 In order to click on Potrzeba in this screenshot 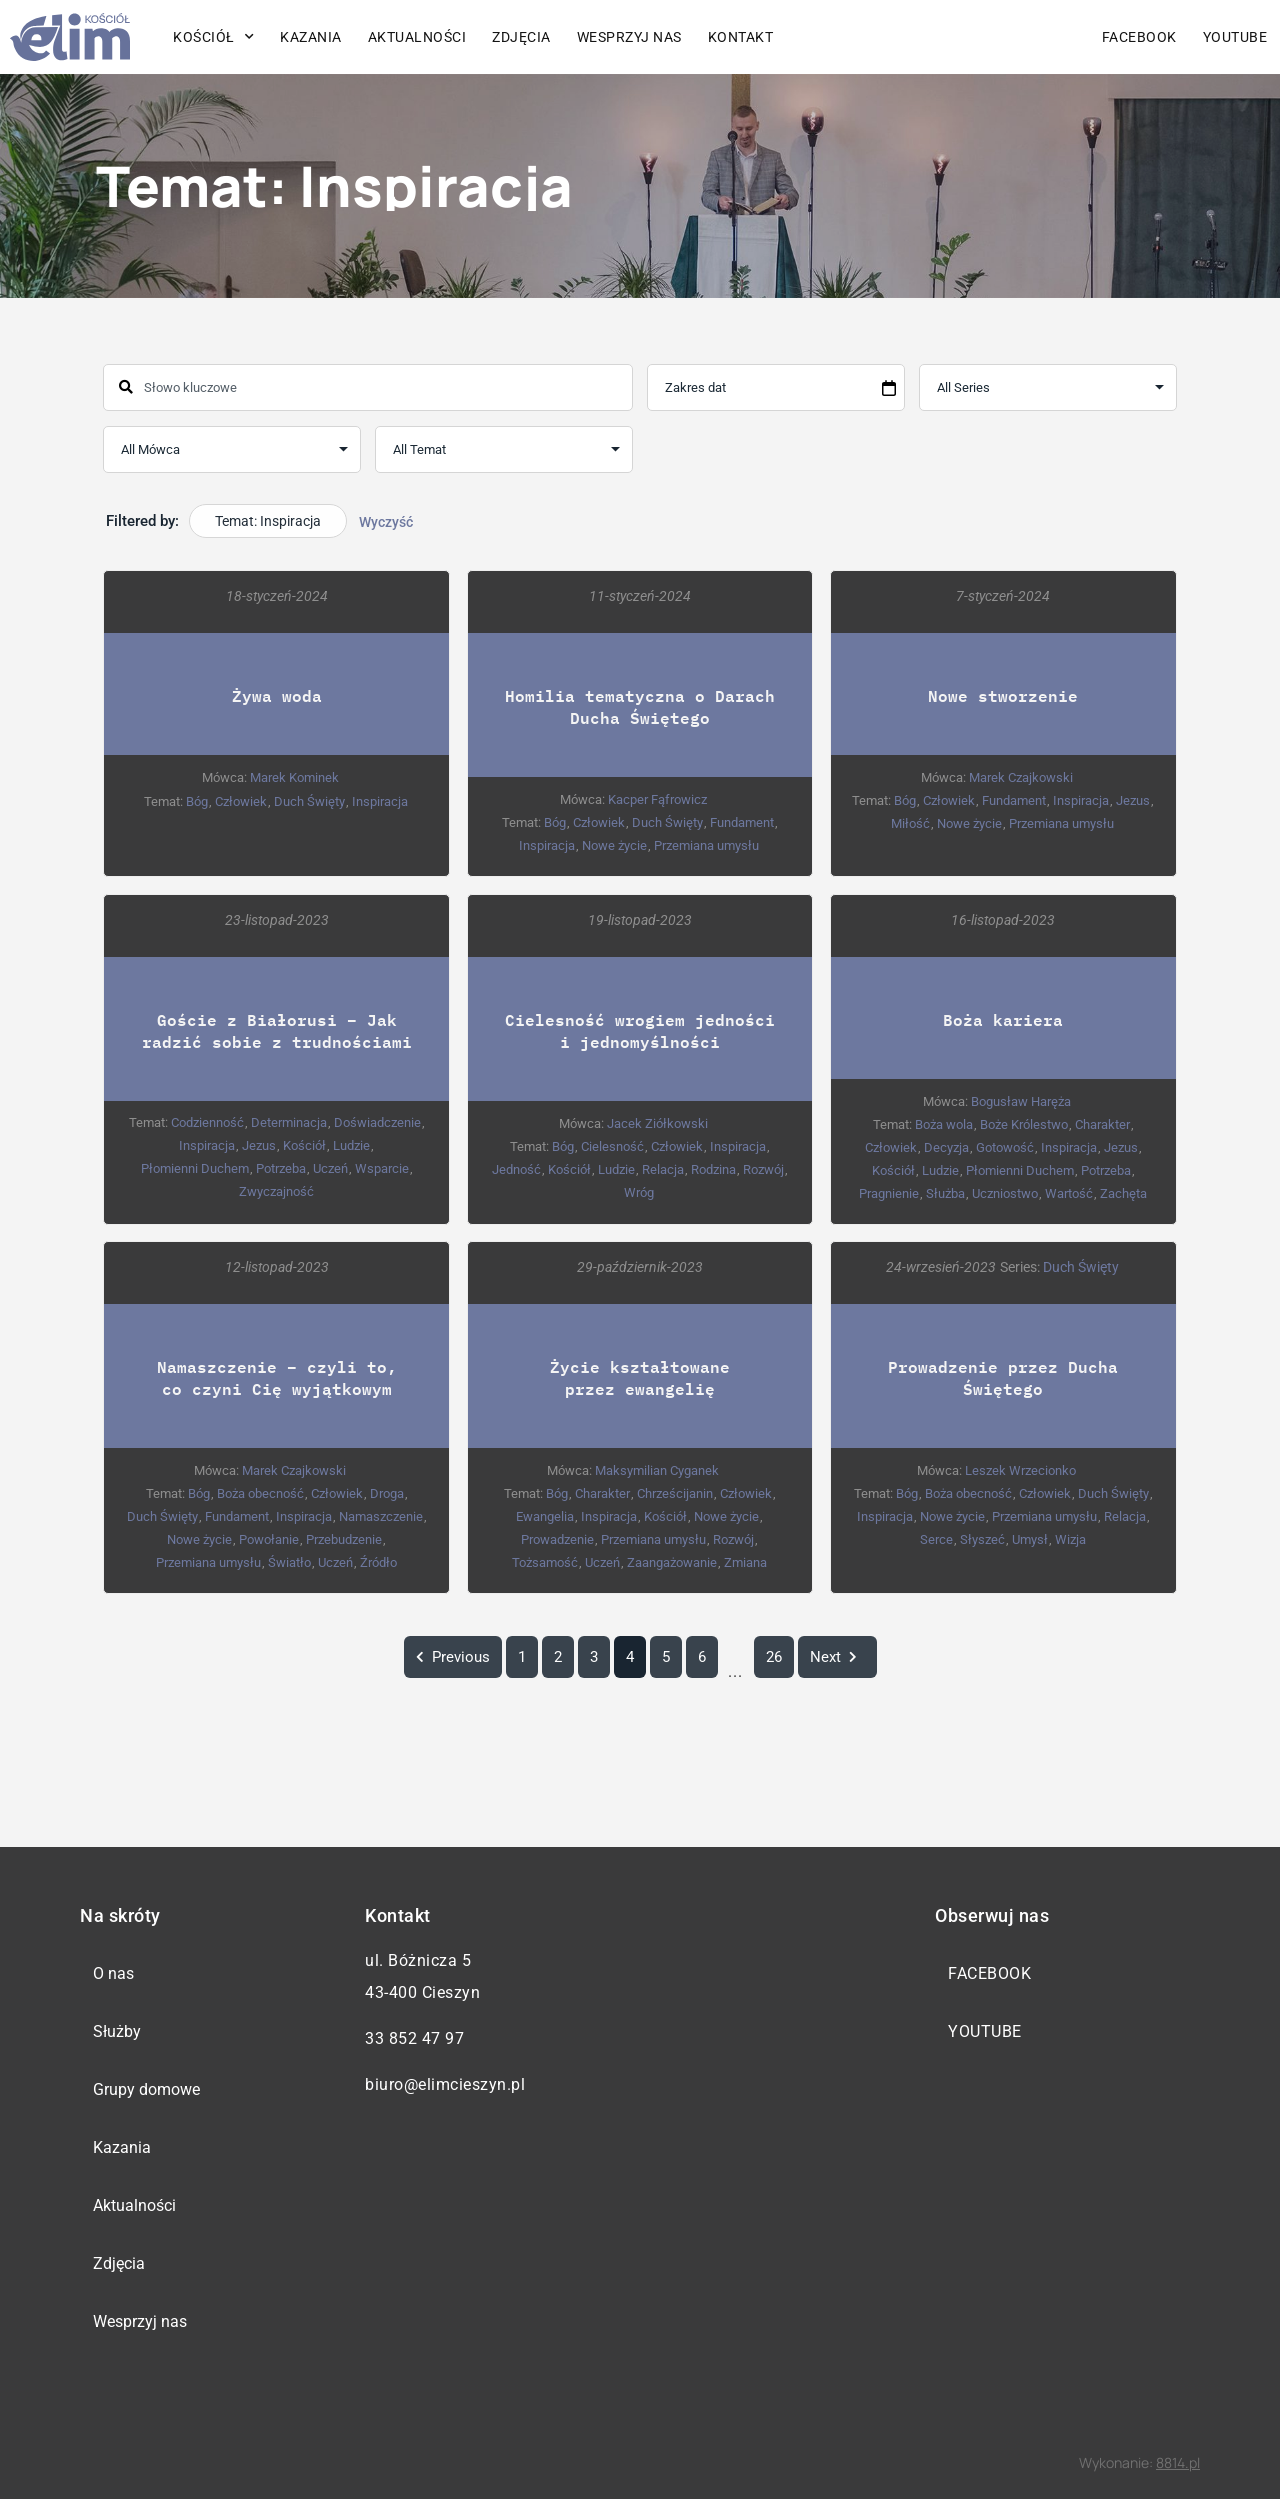, I will do `click(281, 1167)`.